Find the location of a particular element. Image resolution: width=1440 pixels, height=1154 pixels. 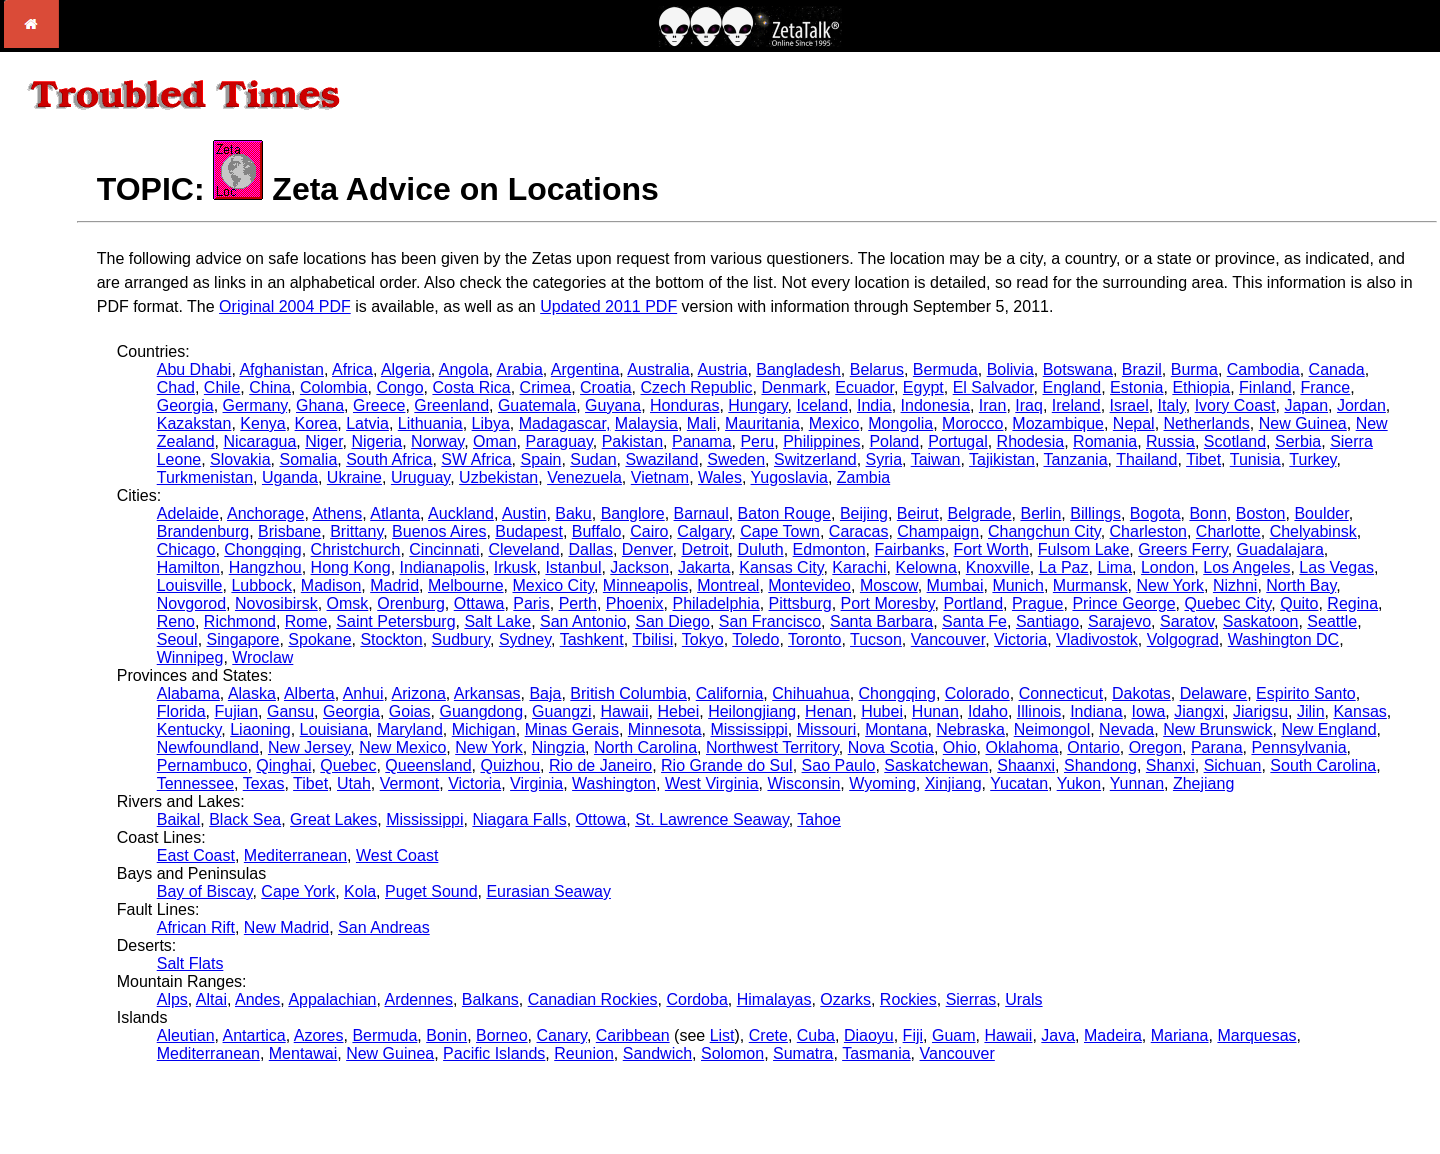

India is located at coordinates (874, 405).